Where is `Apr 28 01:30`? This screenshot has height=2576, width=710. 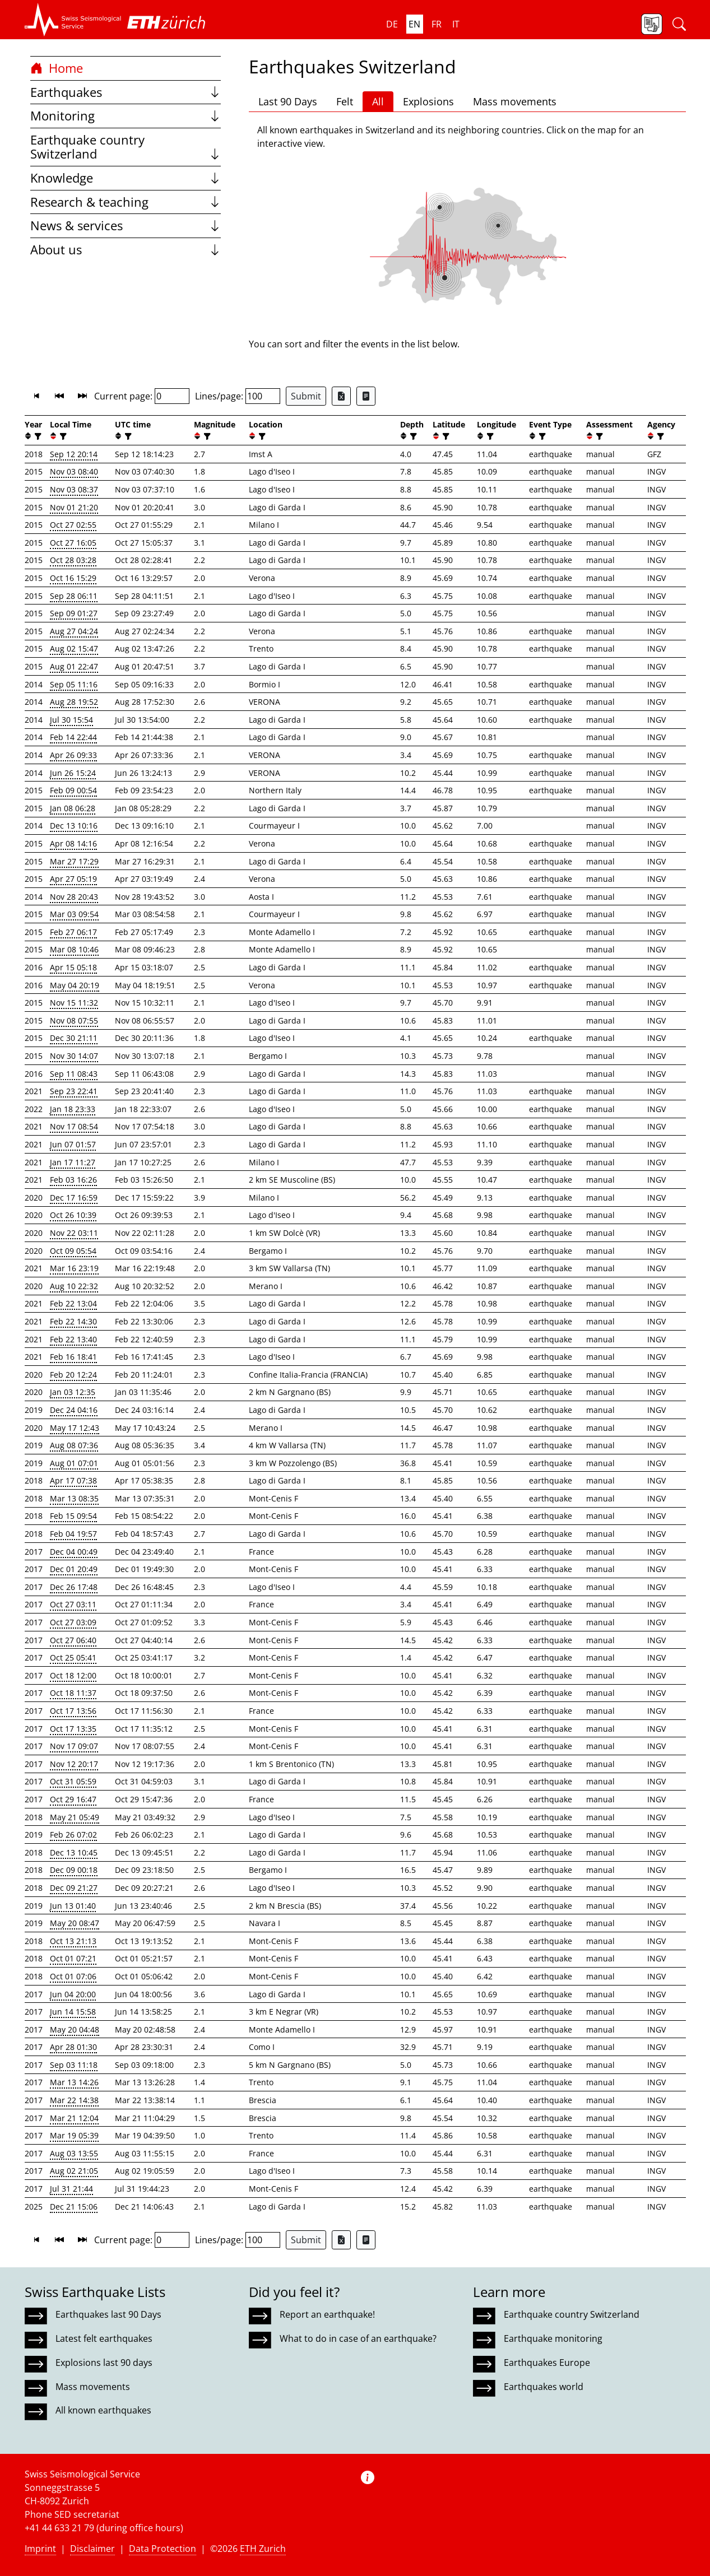
Apr 28 01:30 is located at coordinates (73, 2047).